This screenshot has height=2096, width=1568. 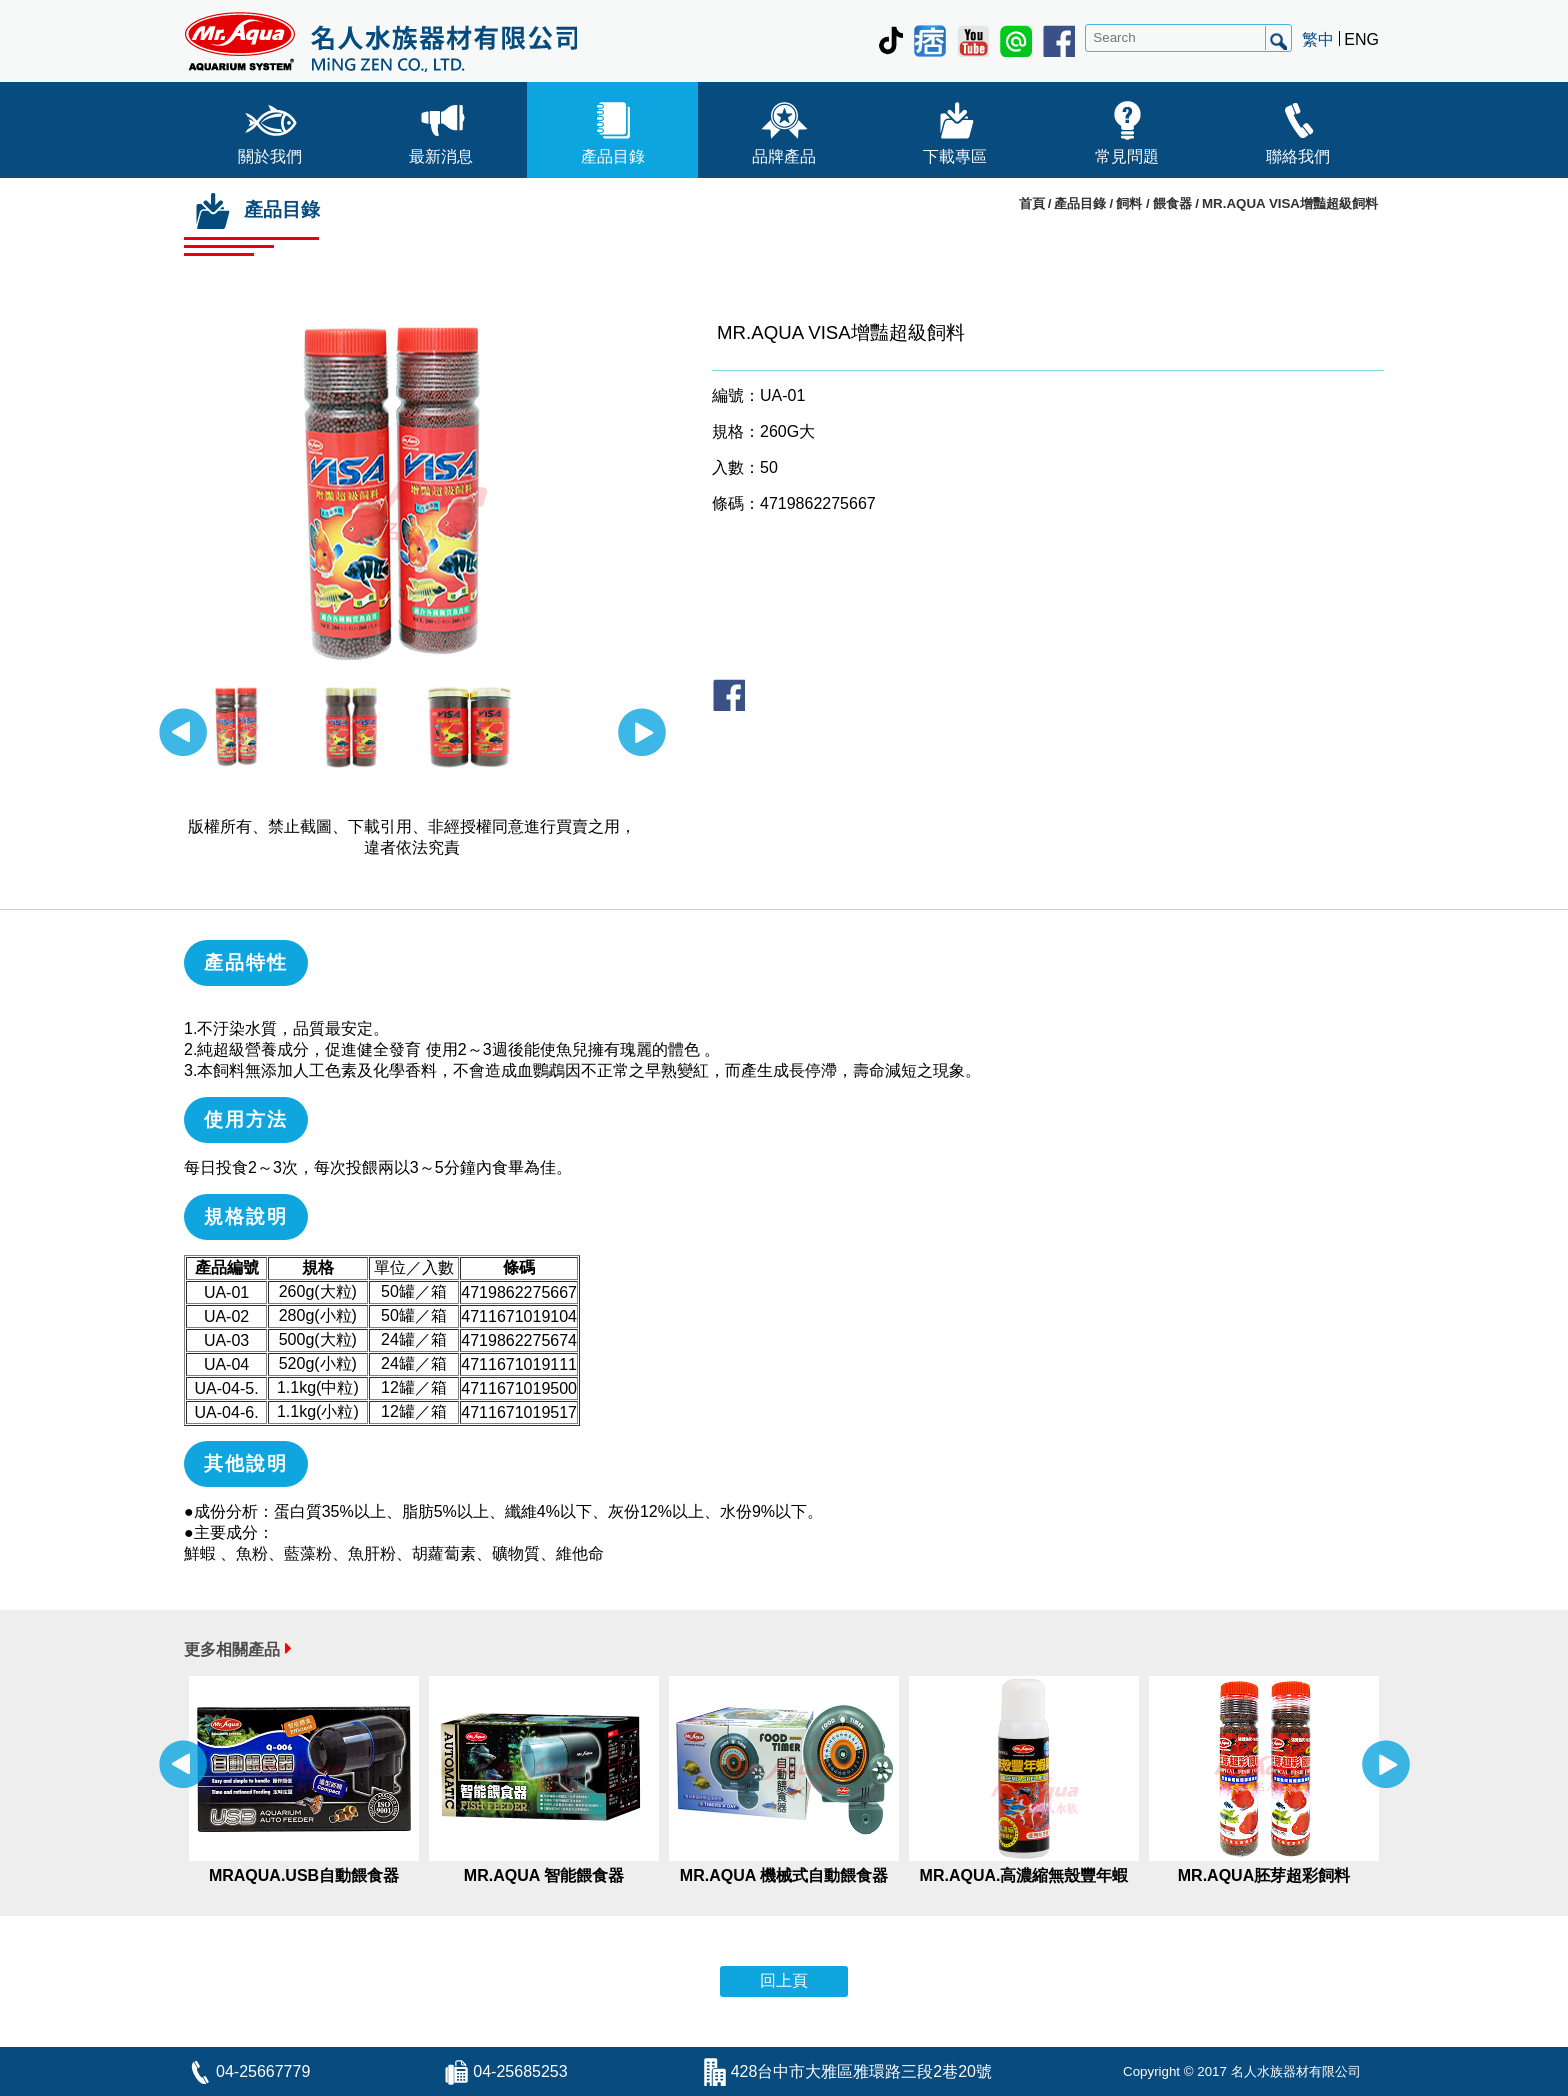 I want to click on ENG, so click(x=1361, y=39).